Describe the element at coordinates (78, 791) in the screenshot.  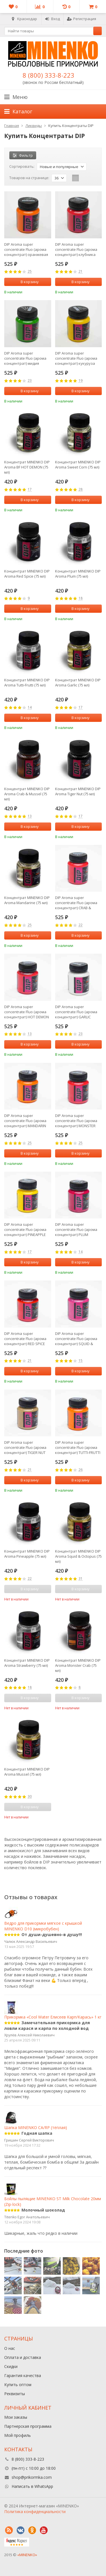
I see `Концентрат MINENKO DIP Aroma Tiger Nut (75 мл)` at that location.